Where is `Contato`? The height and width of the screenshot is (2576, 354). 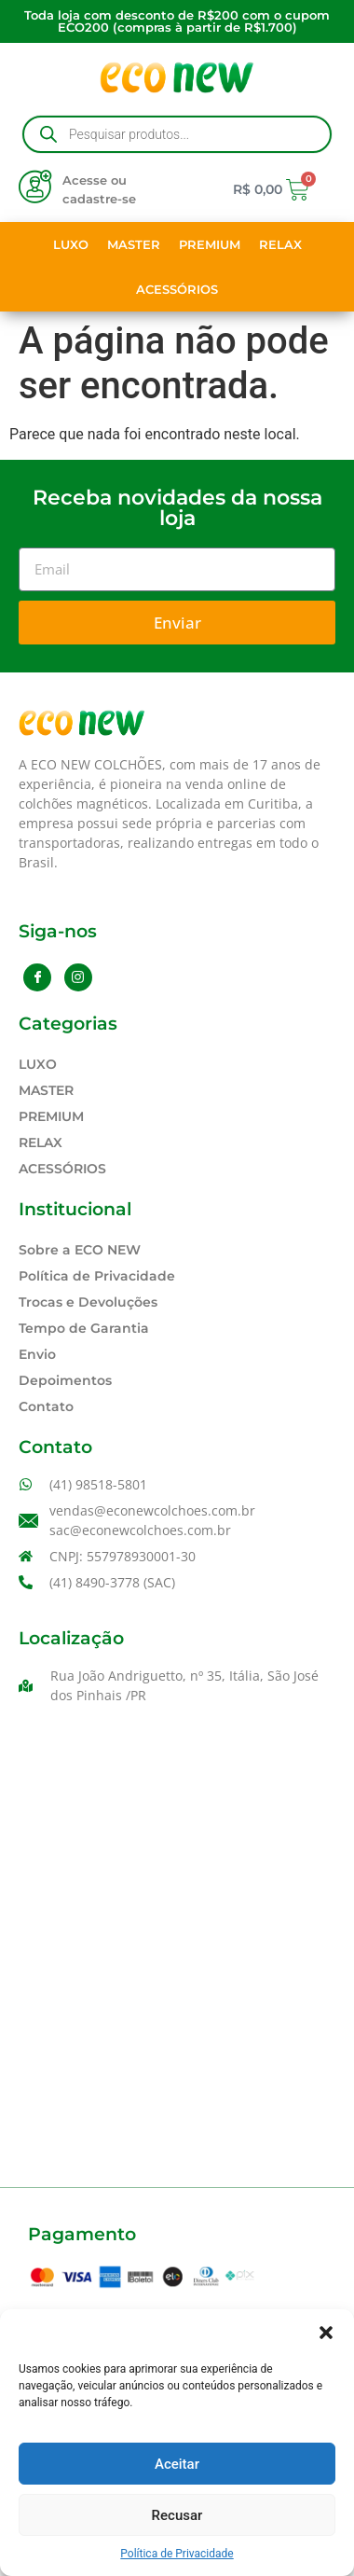 Contato is located at coordinates (46, 1406).